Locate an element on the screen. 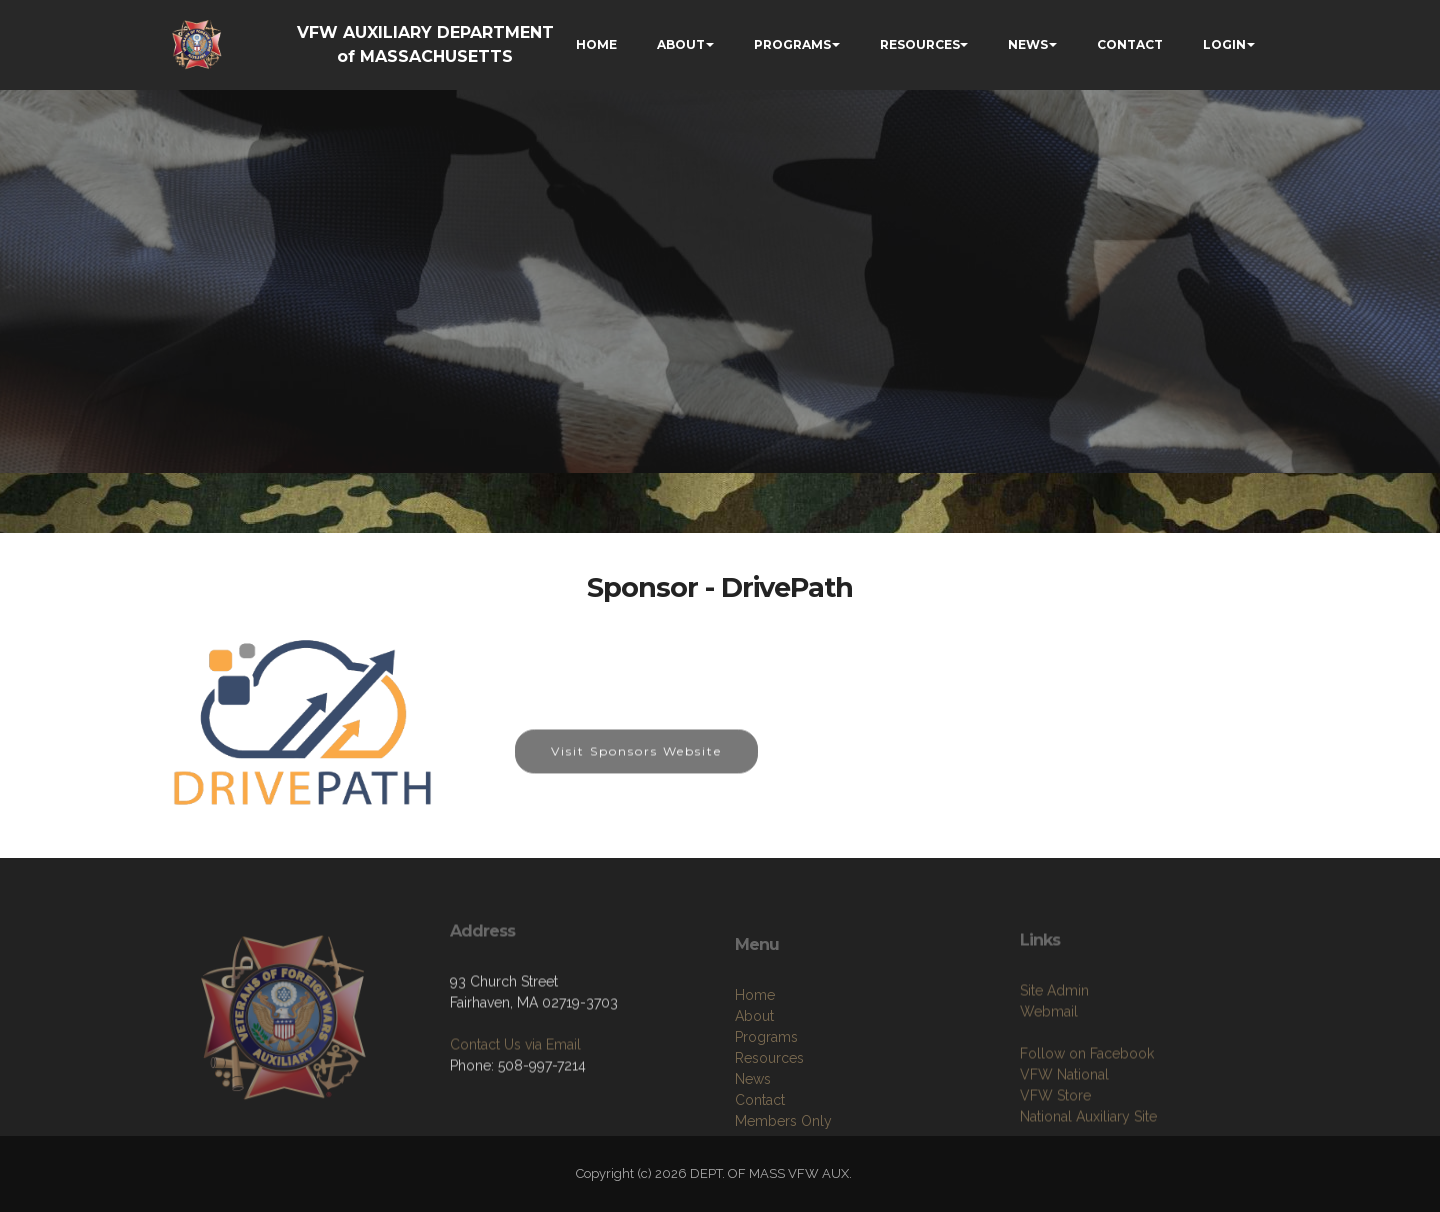 This screenshot has height=1212, width=1440. Site Admin is located at coordinates (1054, 1058).